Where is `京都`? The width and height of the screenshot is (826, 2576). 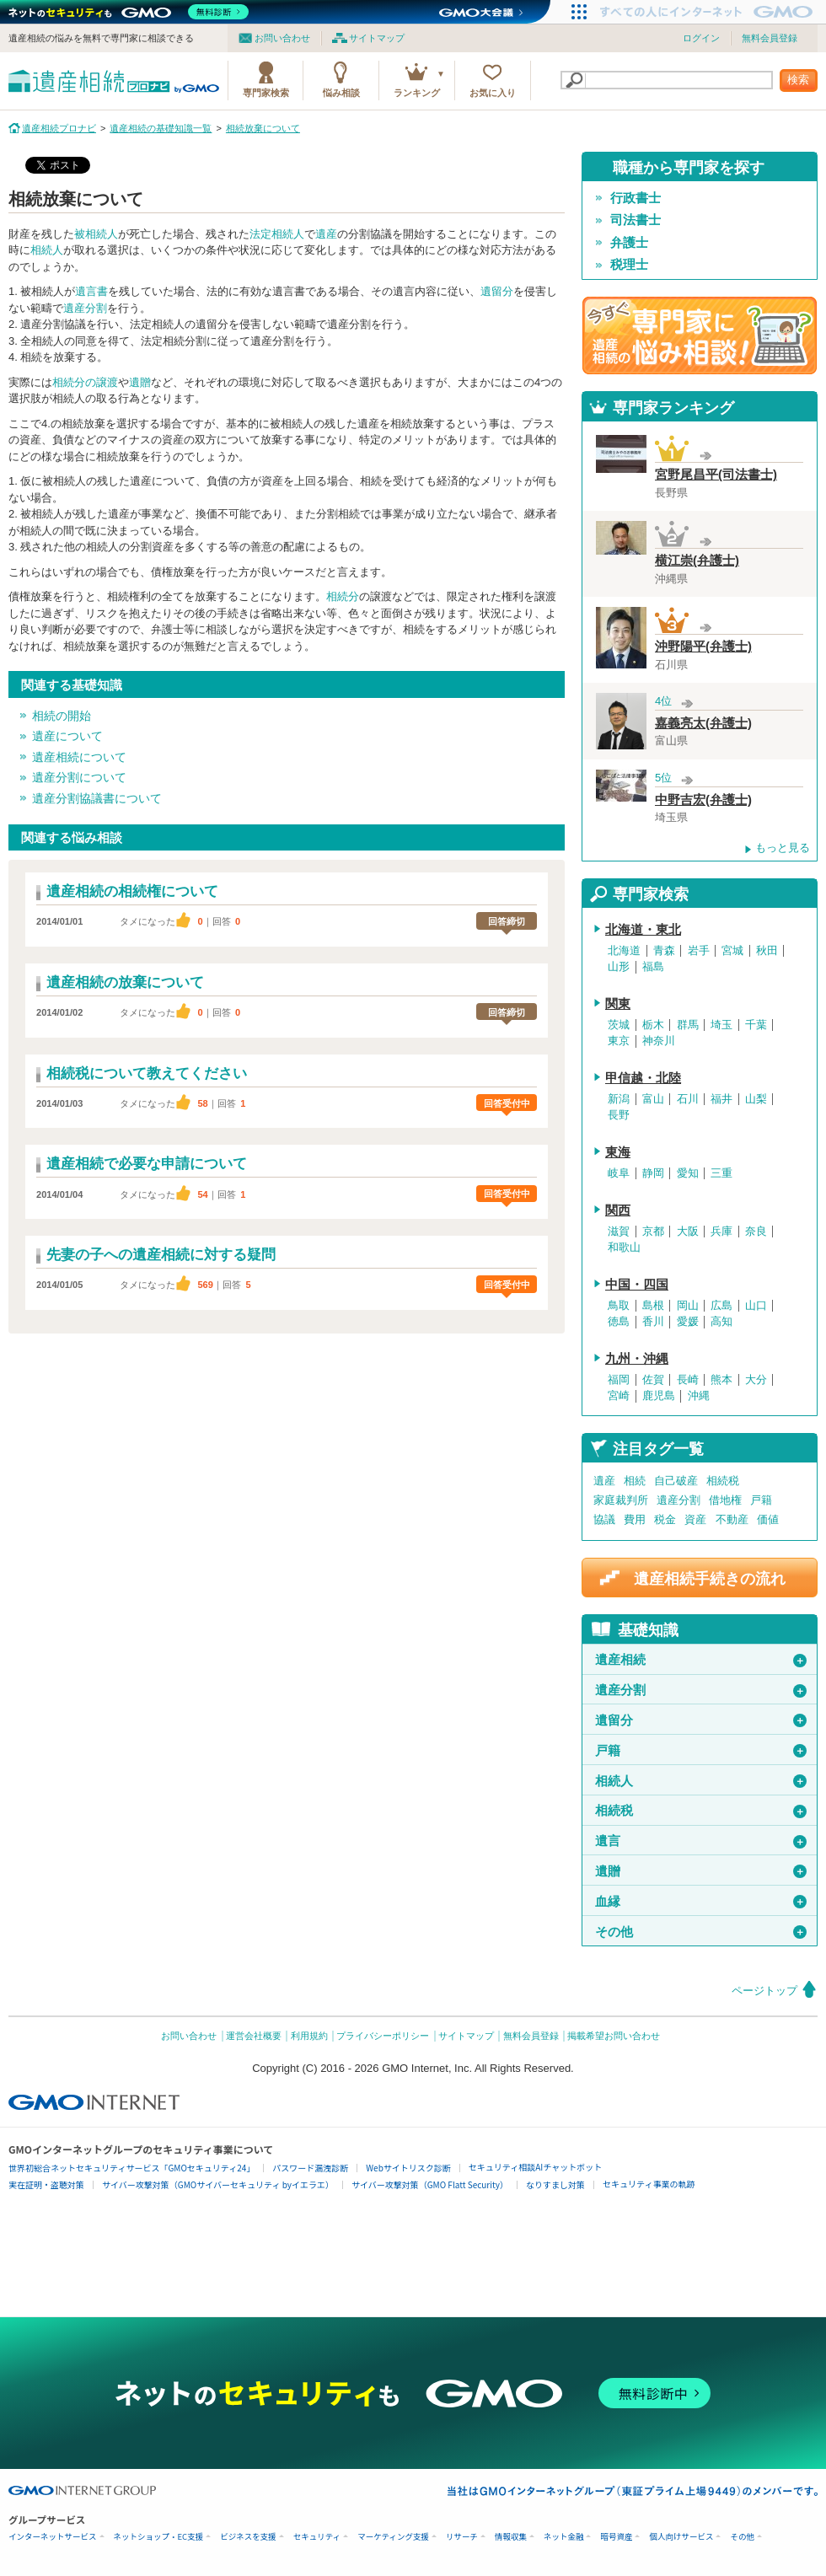 京都 is located at coordinates (653, 1231).